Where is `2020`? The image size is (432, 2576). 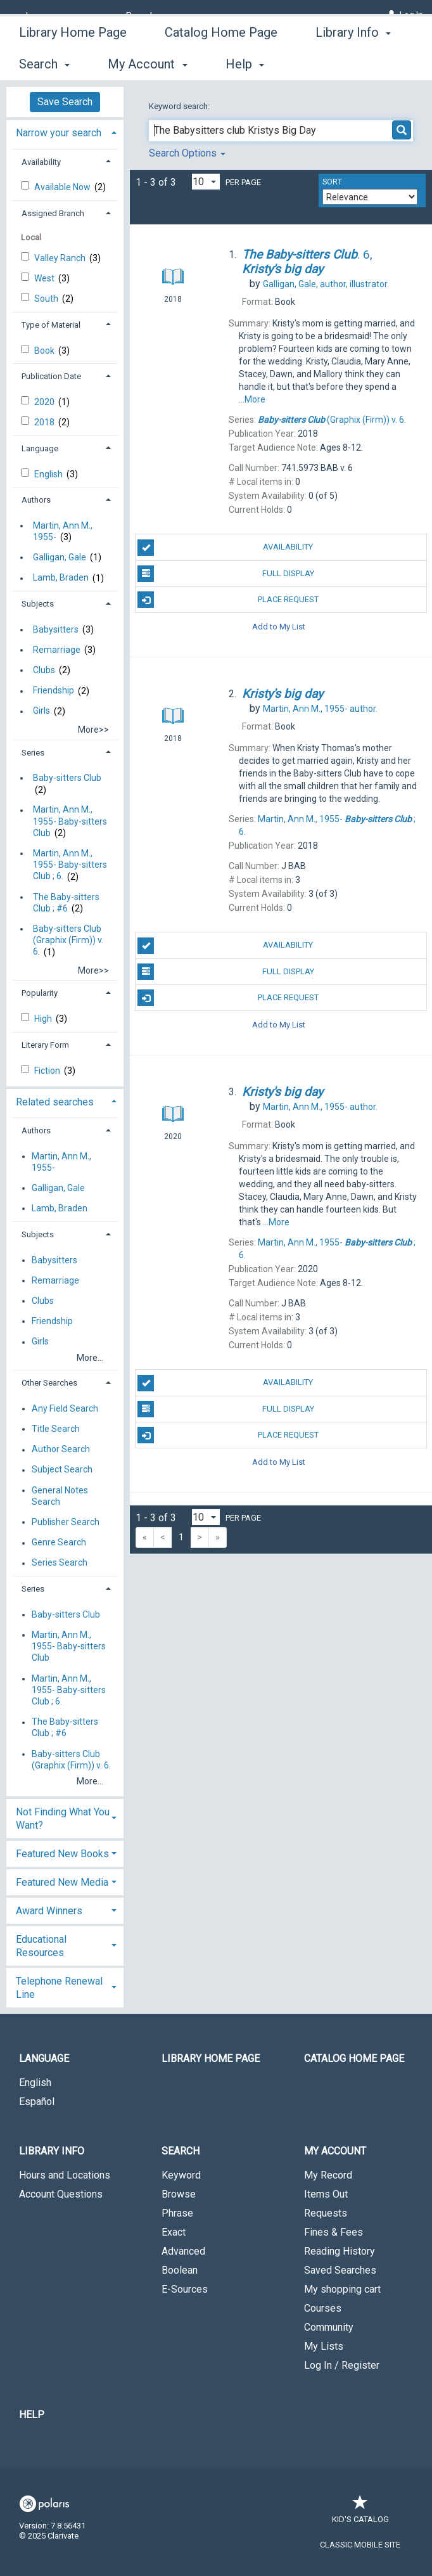 2020 is located at coordinates (45, 402).